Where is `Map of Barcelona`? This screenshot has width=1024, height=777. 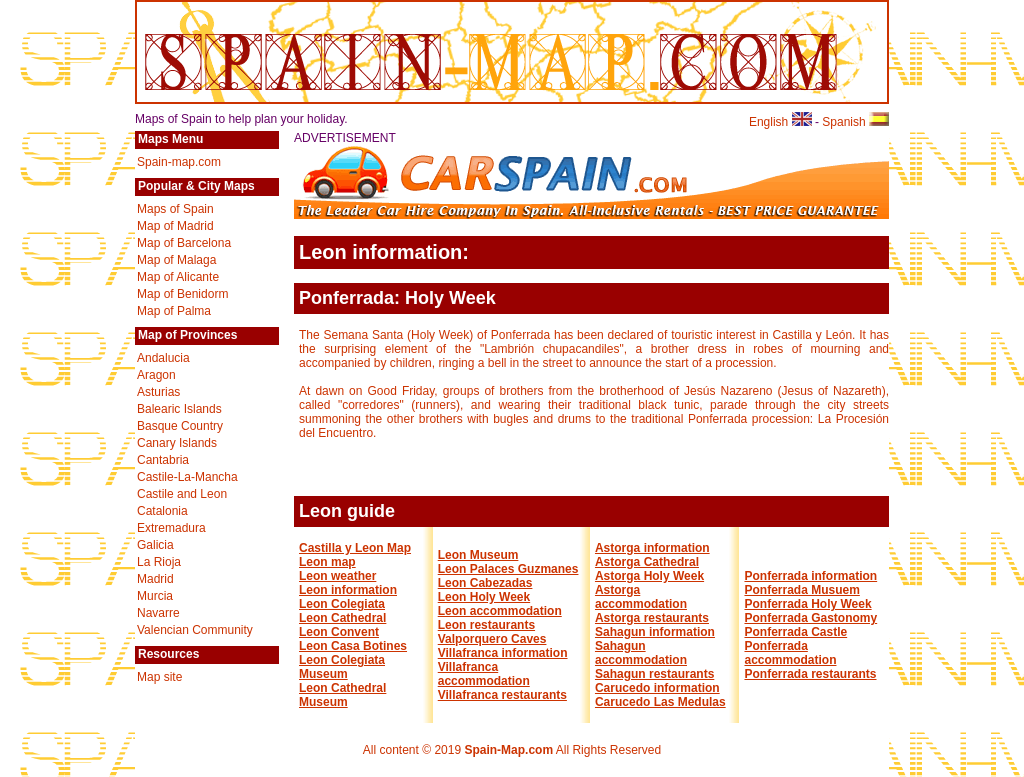 Map of Barcelona is located at coordinates (184, 243).